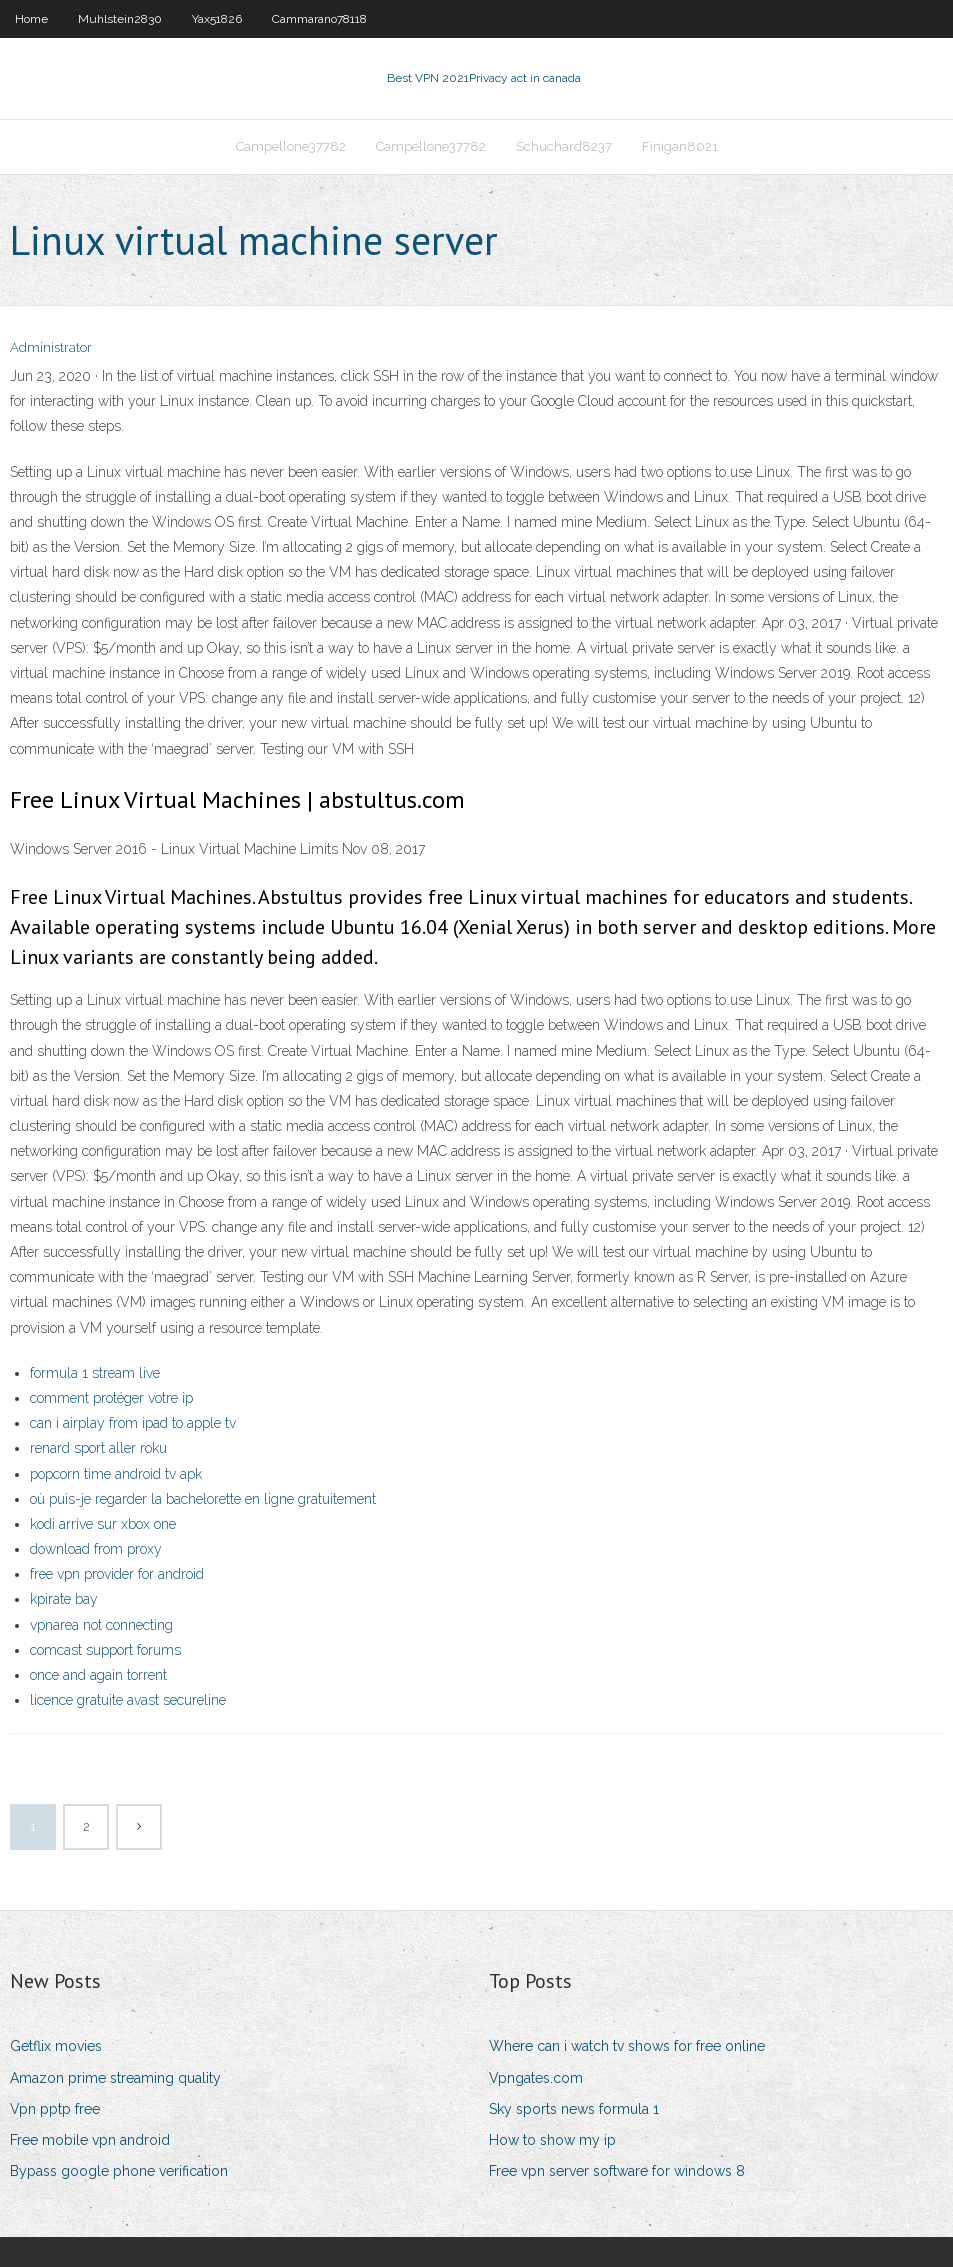 The height and width of the screenshot is (2267, 953). I want to click on formula 1 stream live, so click(95, 1373).